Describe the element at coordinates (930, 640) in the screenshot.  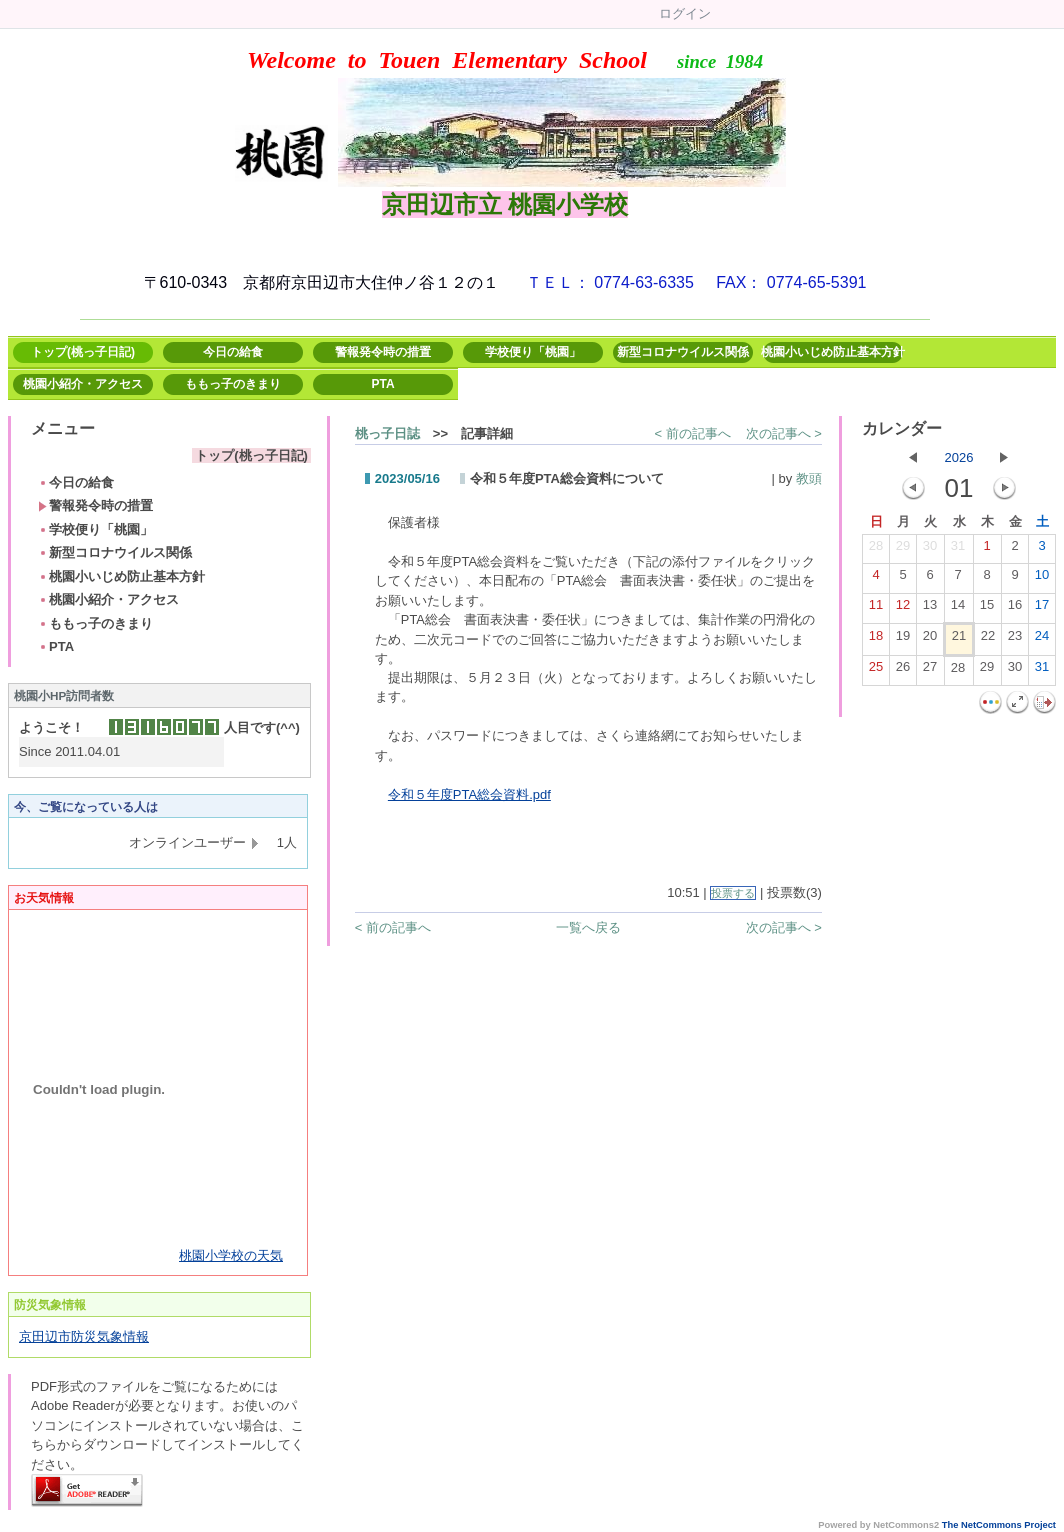
I see `20` at that location.